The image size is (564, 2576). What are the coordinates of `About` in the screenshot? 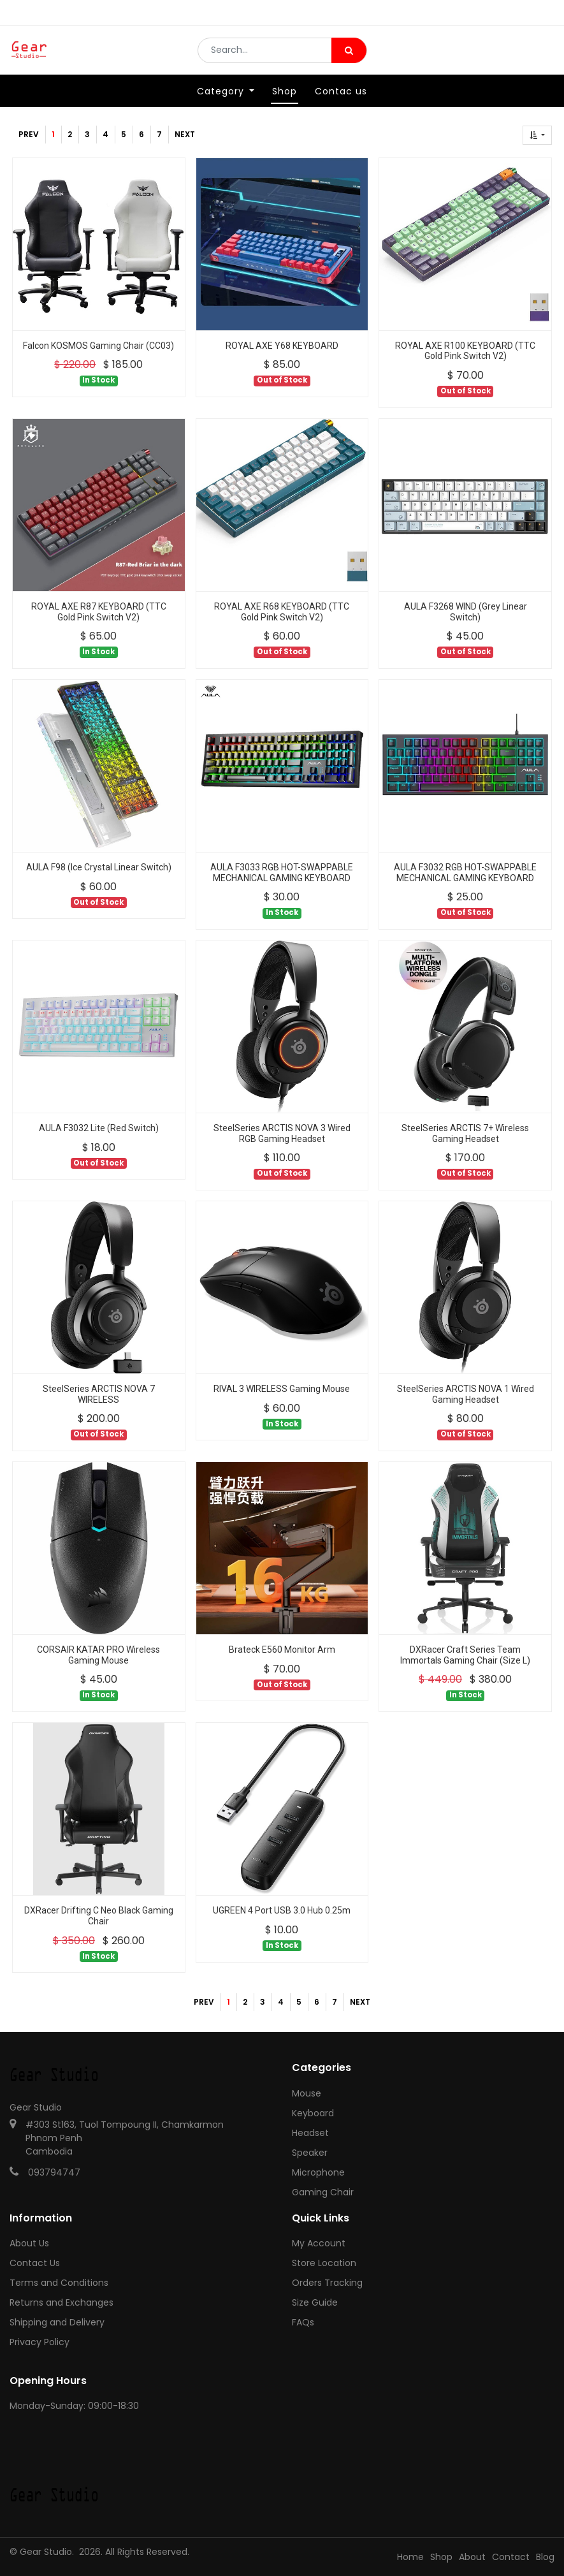 It's located at (472, 2556).